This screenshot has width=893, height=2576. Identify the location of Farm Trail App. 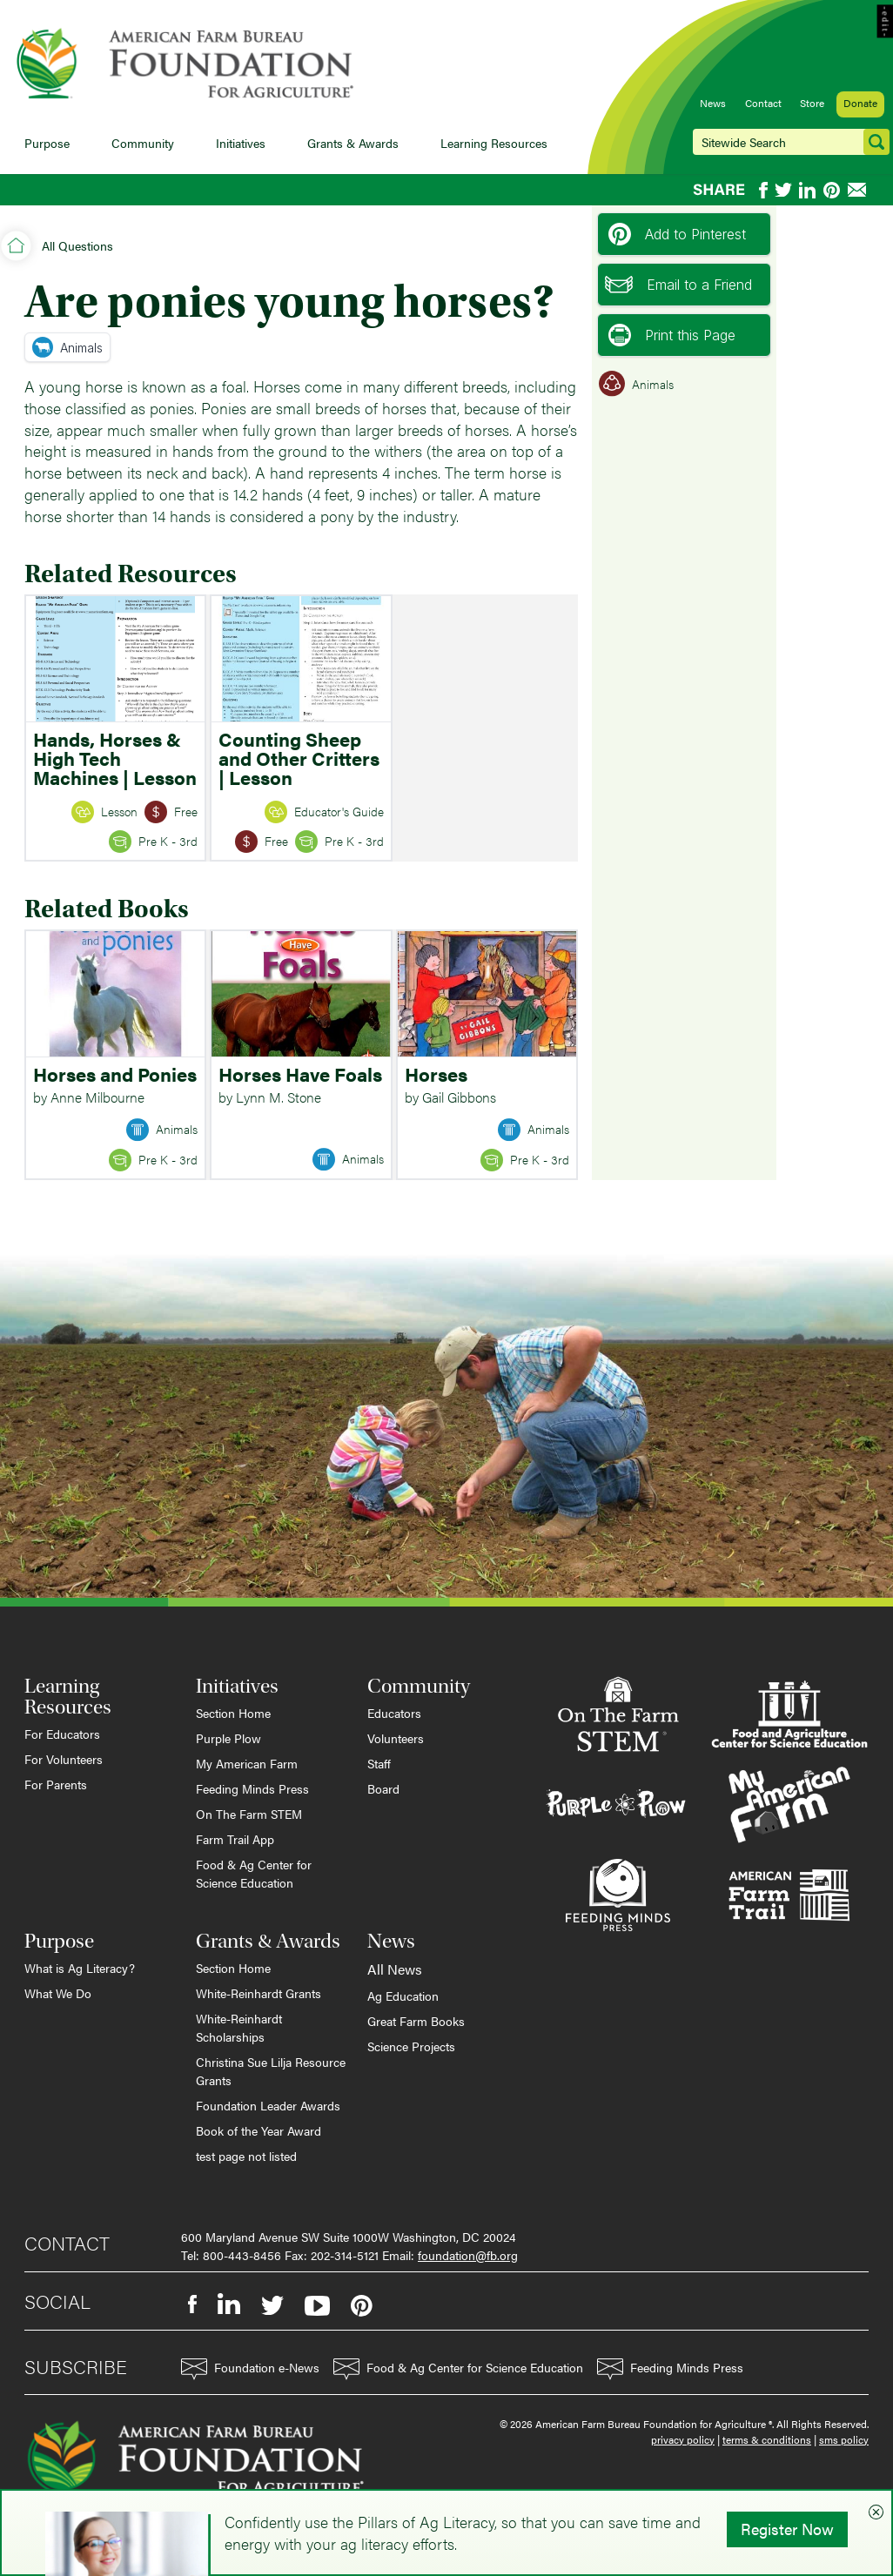
(235, 1839).